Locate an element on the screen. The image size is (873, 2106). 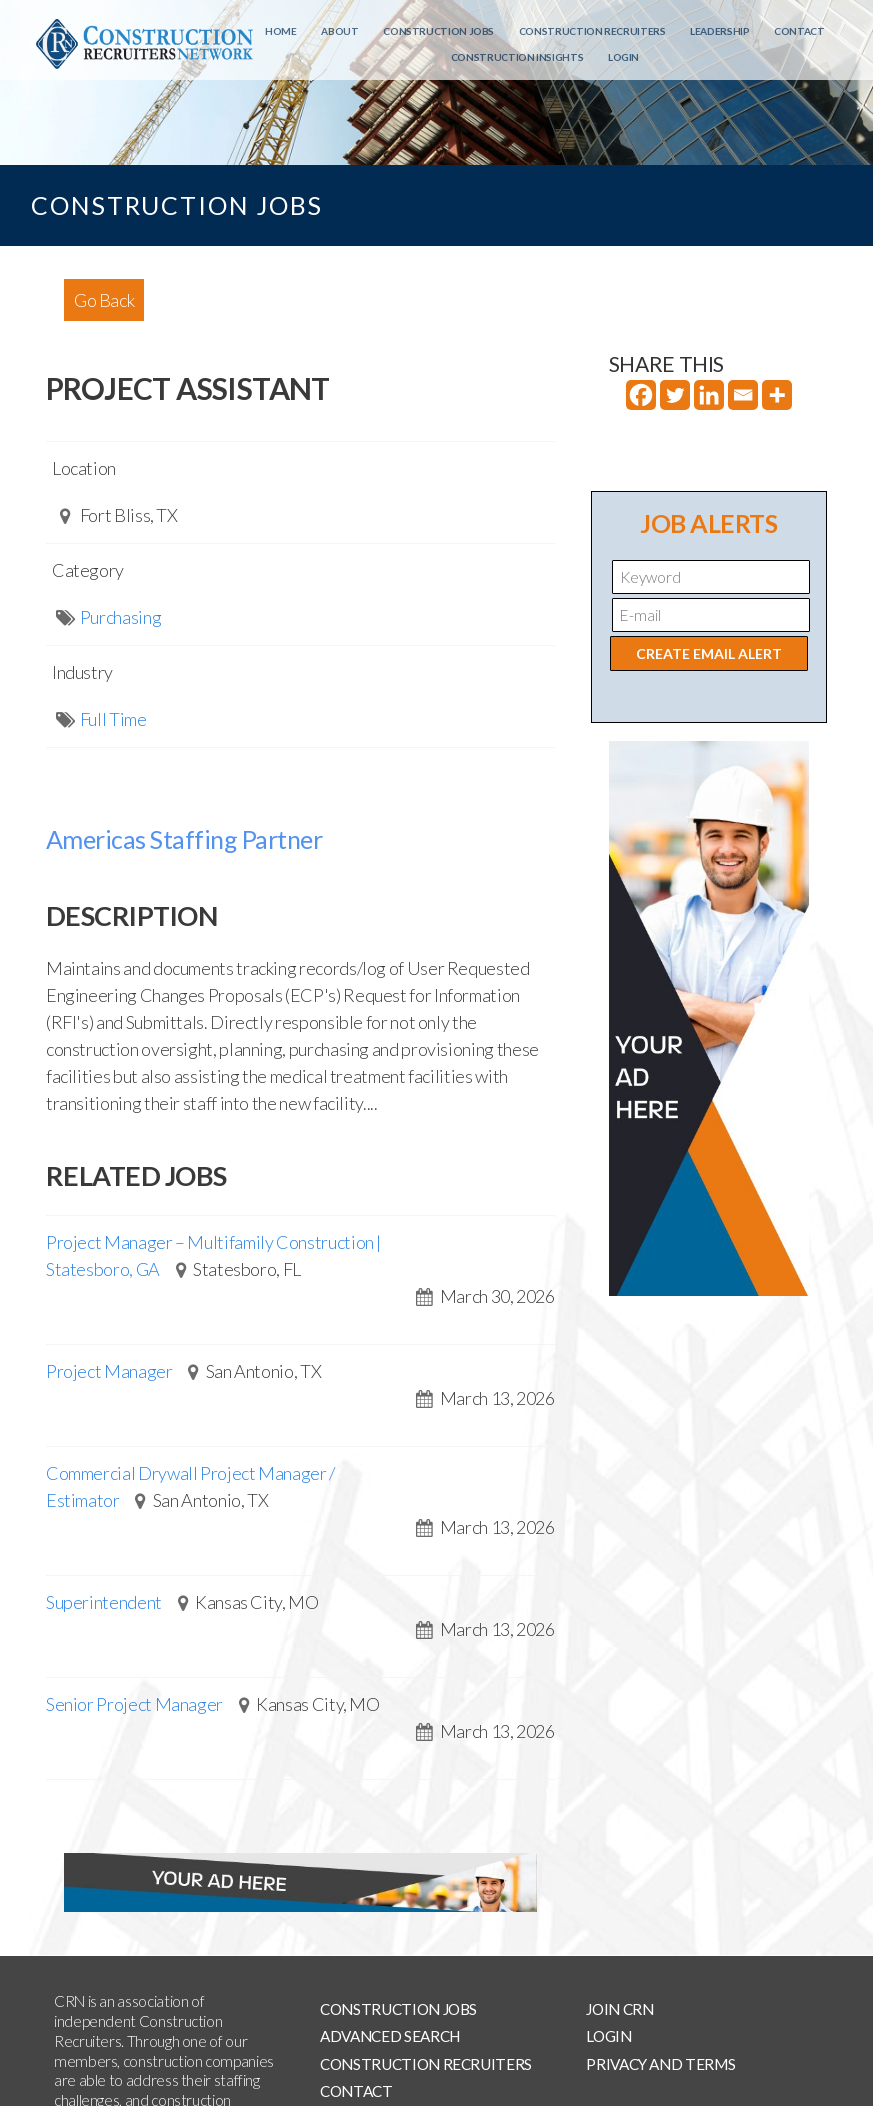
Senior Project Manager is located at coordinates (134, 1704).